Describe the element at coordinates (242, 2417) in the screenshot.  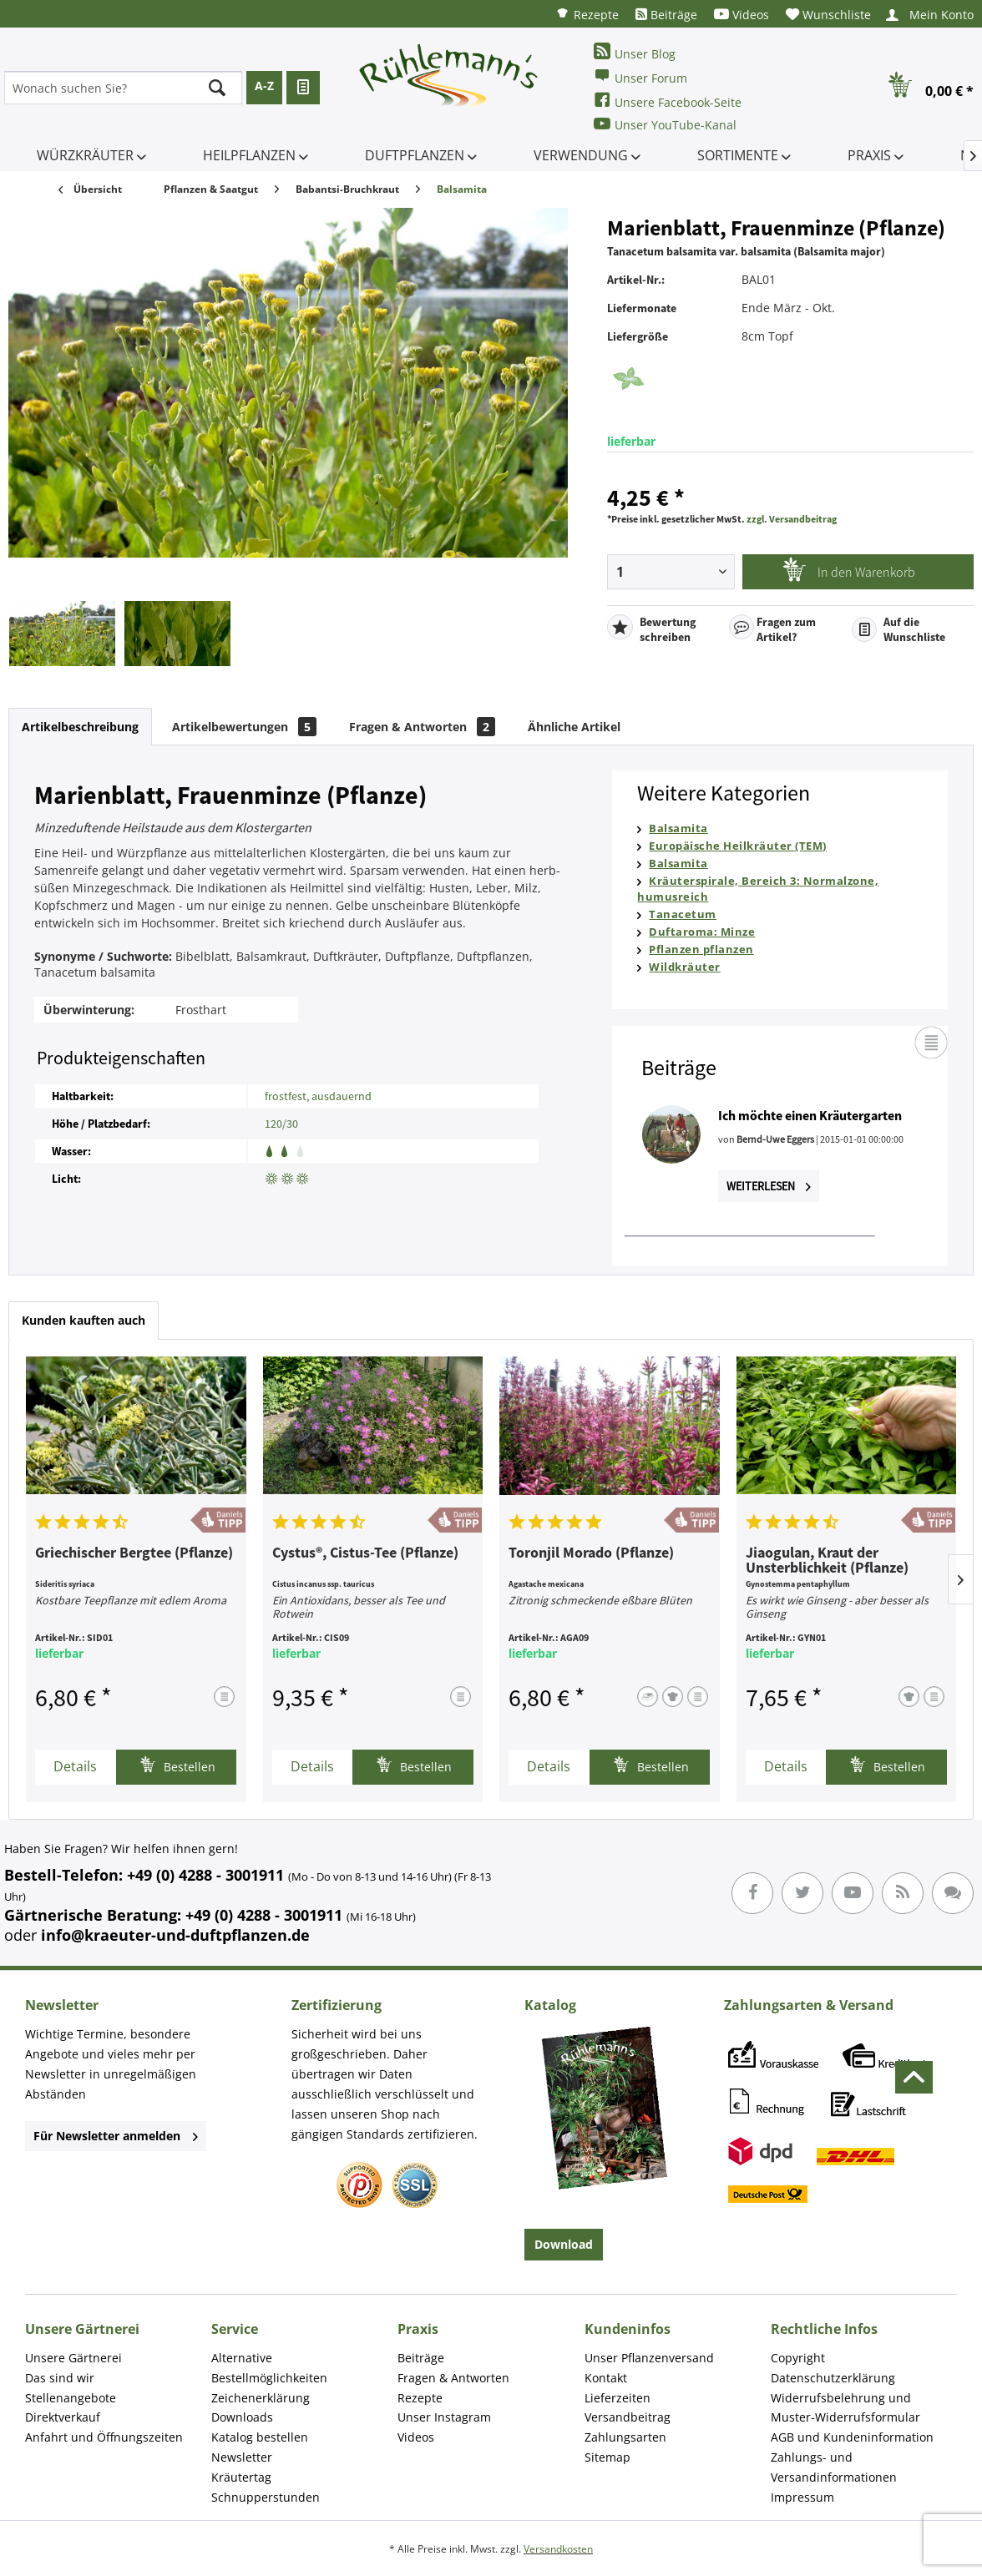
I see `Downloads` at that location.